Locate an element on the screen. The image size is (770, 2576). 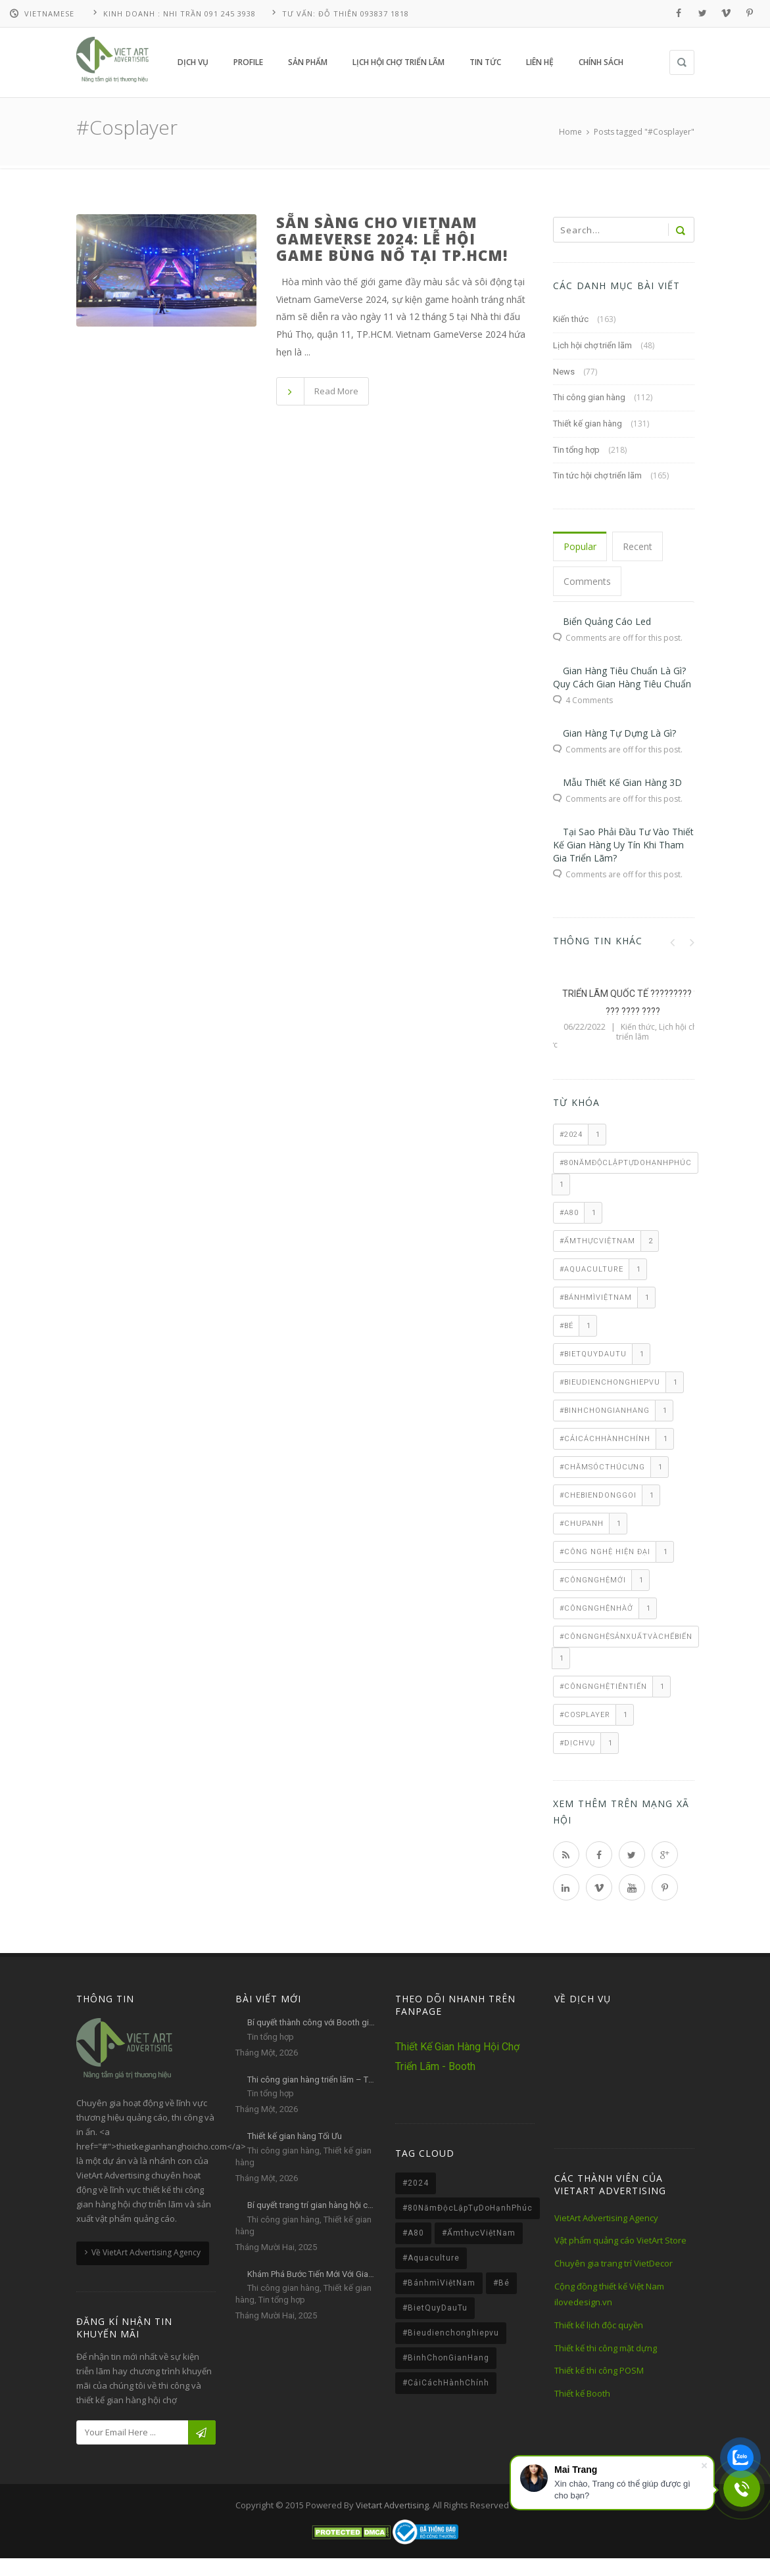
Home is located at coordinates (570, 131).